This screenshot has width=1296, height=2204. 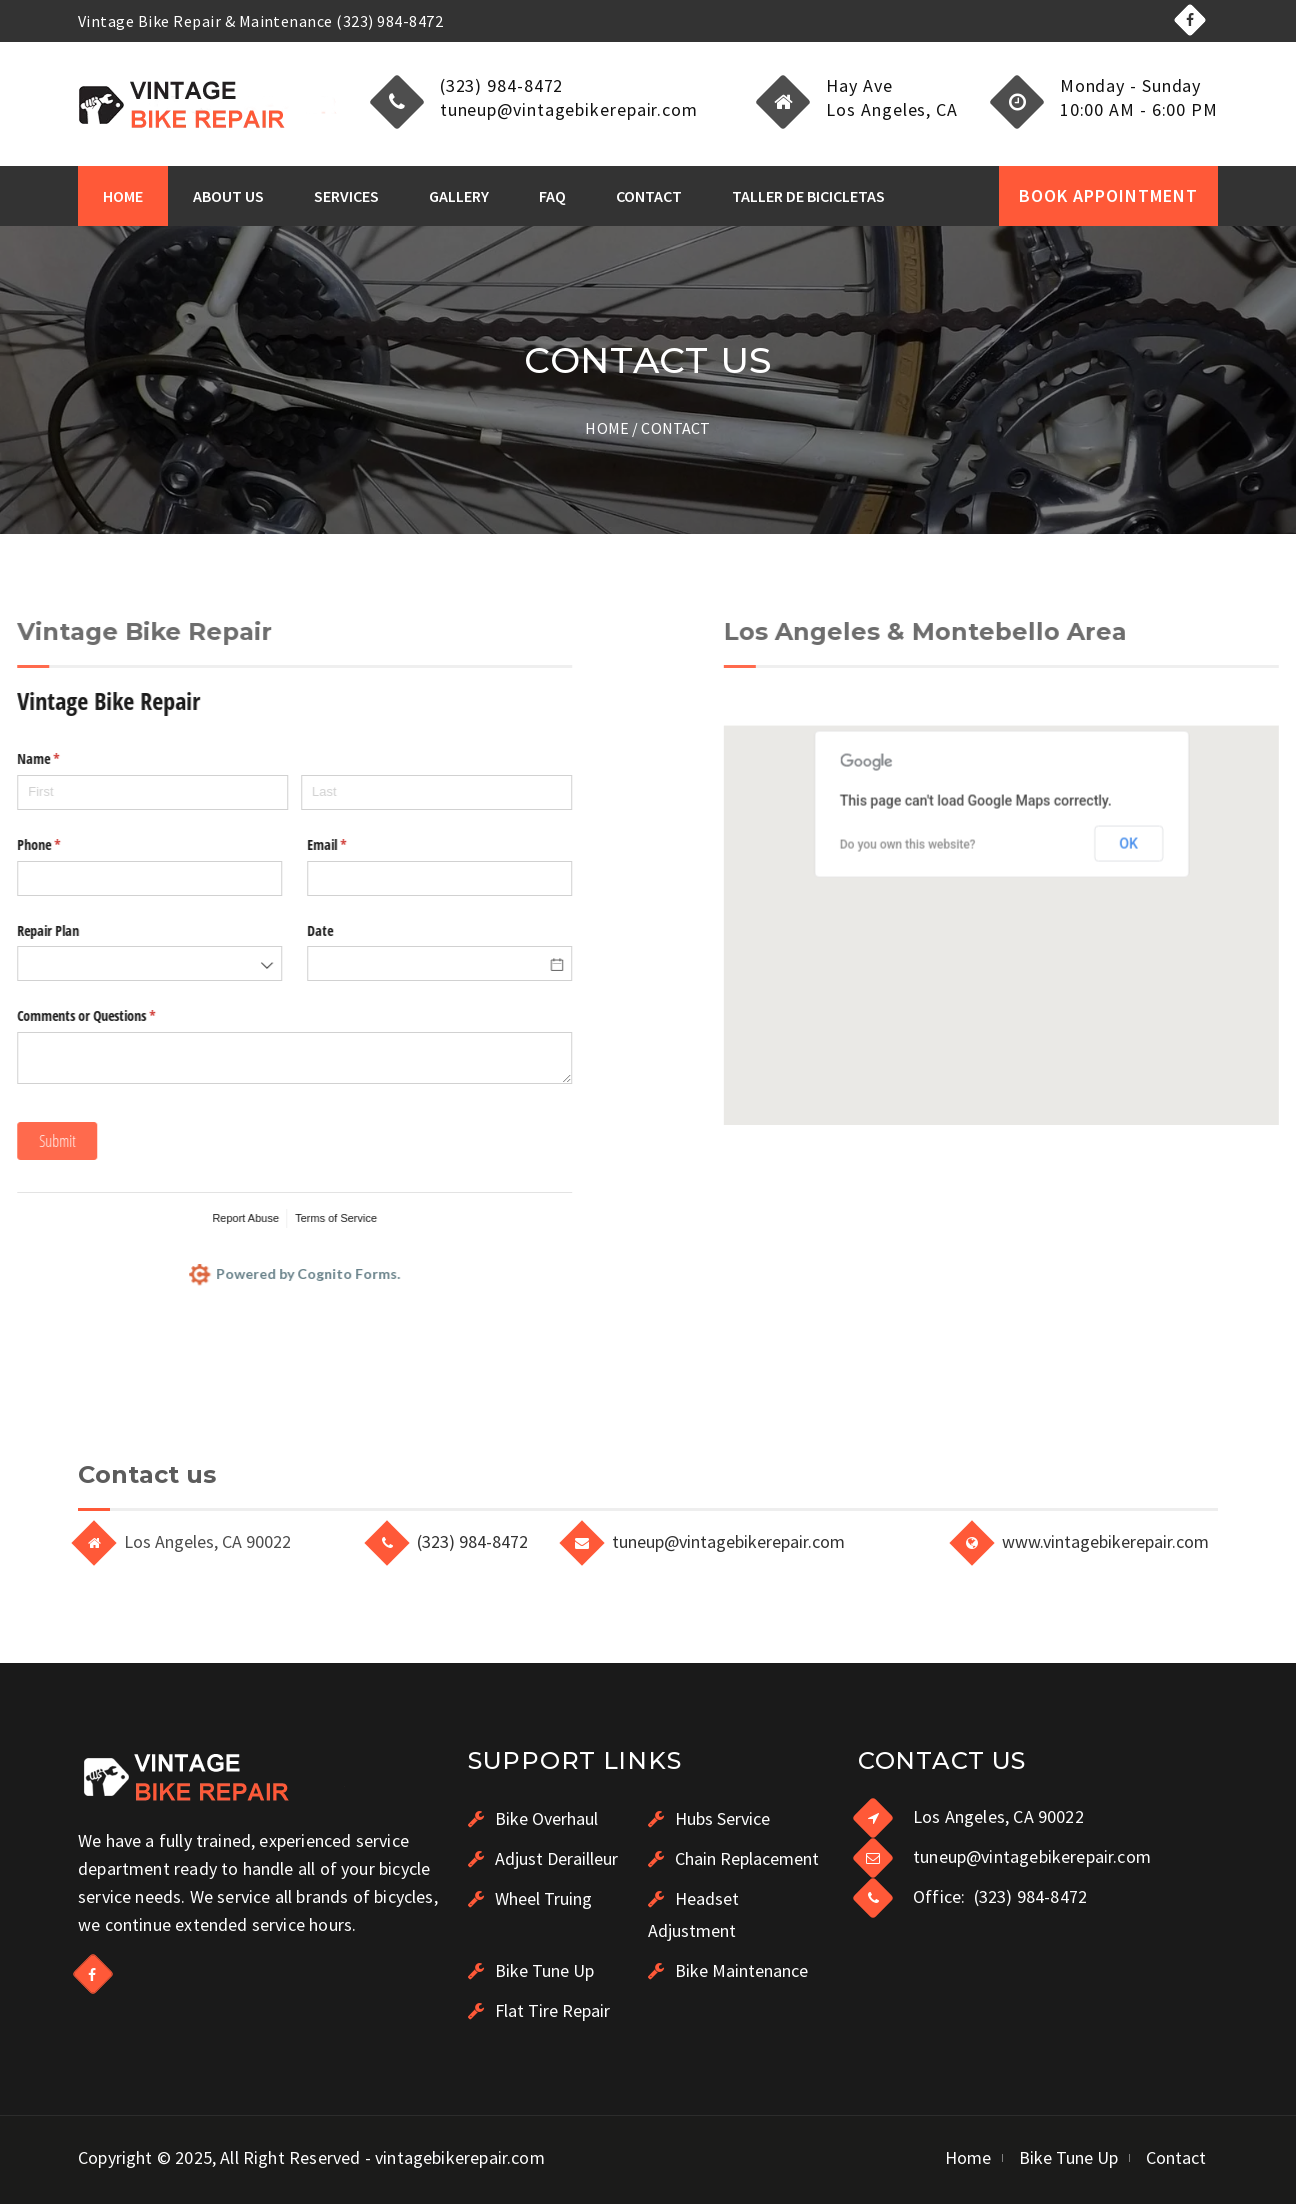 I want to click on (323) 984-8472, so click(x=472, y=1541).